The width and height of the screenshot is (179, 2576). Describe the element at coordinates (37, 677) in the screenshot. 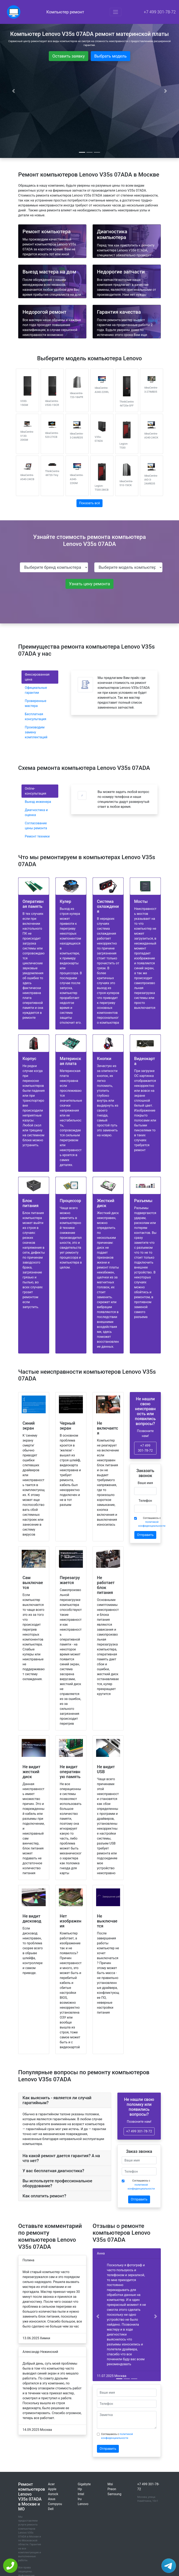

I see `Фиксированная цена [tab]` at that location.